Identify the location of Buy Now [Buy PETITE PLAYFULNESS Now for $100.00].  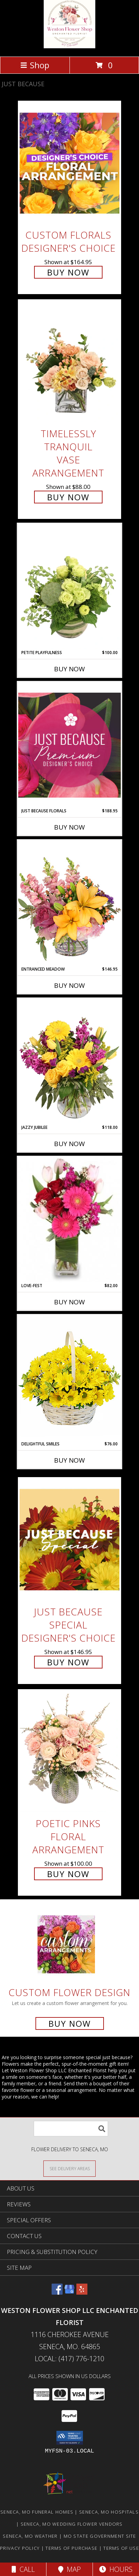
(69, 668).